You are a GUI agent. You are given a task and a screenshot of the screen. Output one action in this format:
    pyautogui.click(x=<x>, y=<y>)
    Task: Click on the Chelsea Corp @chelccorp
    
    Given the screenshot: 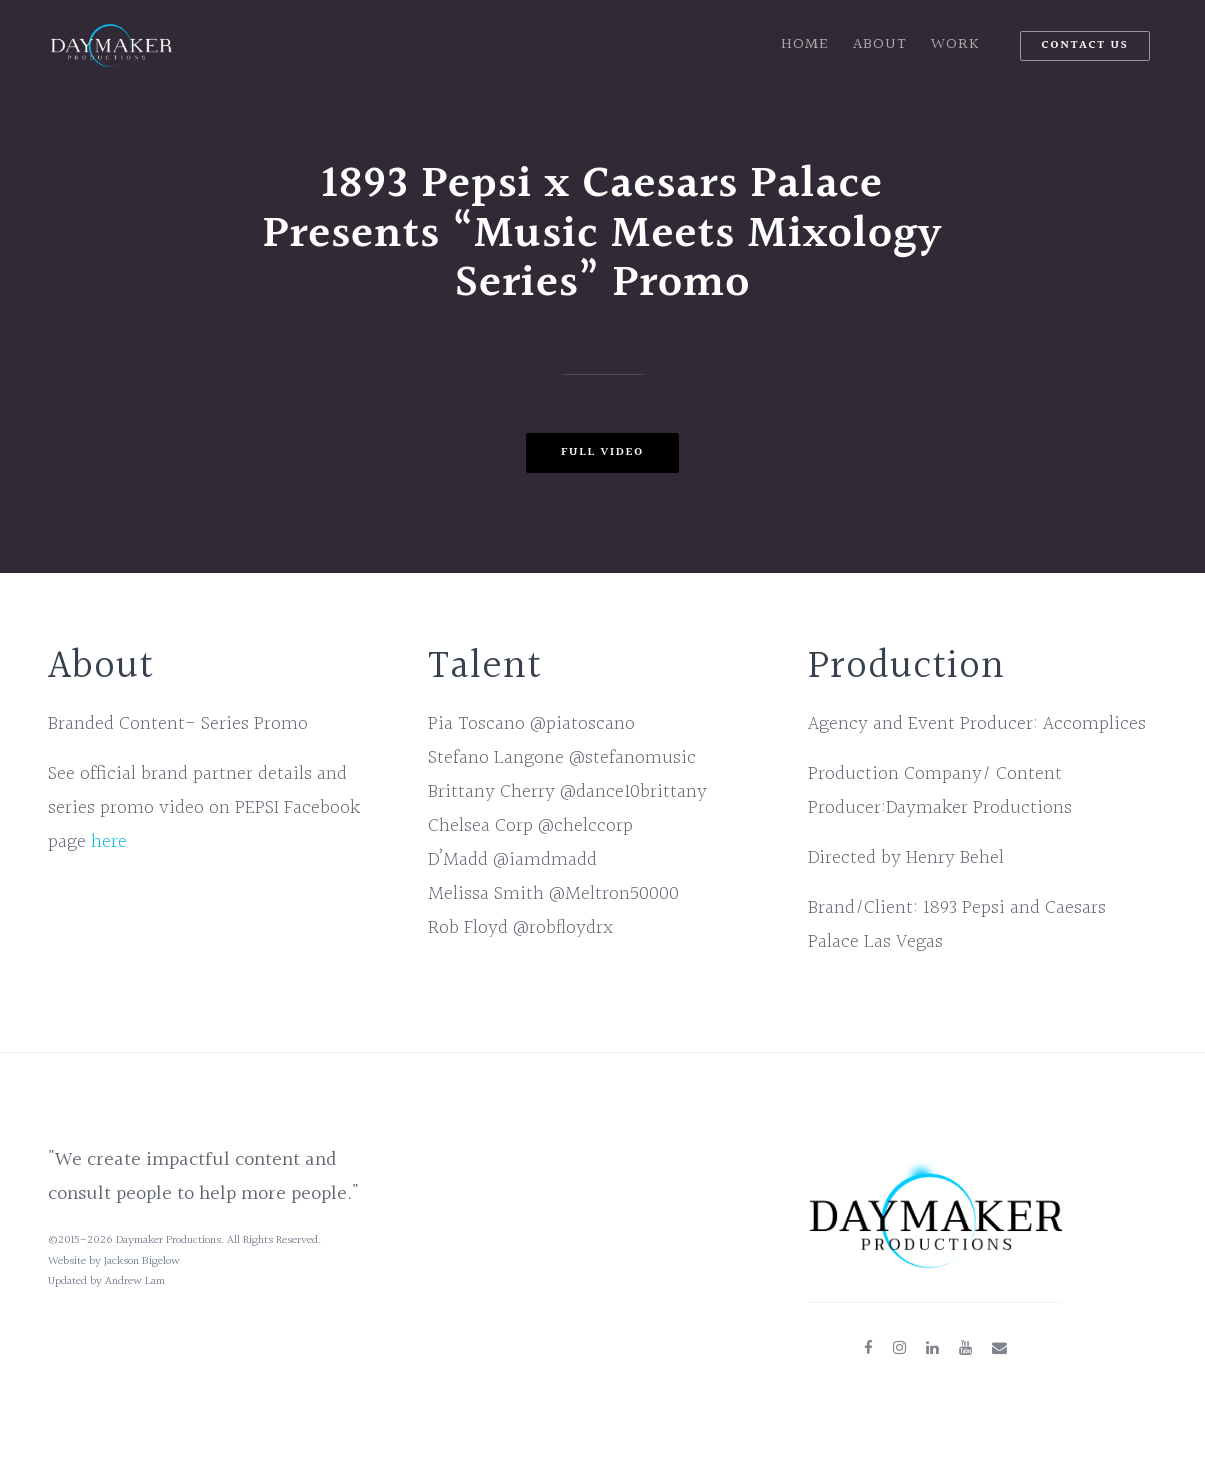 What is the action you would take?
    pyautogui.click(x=530, y=826)
    